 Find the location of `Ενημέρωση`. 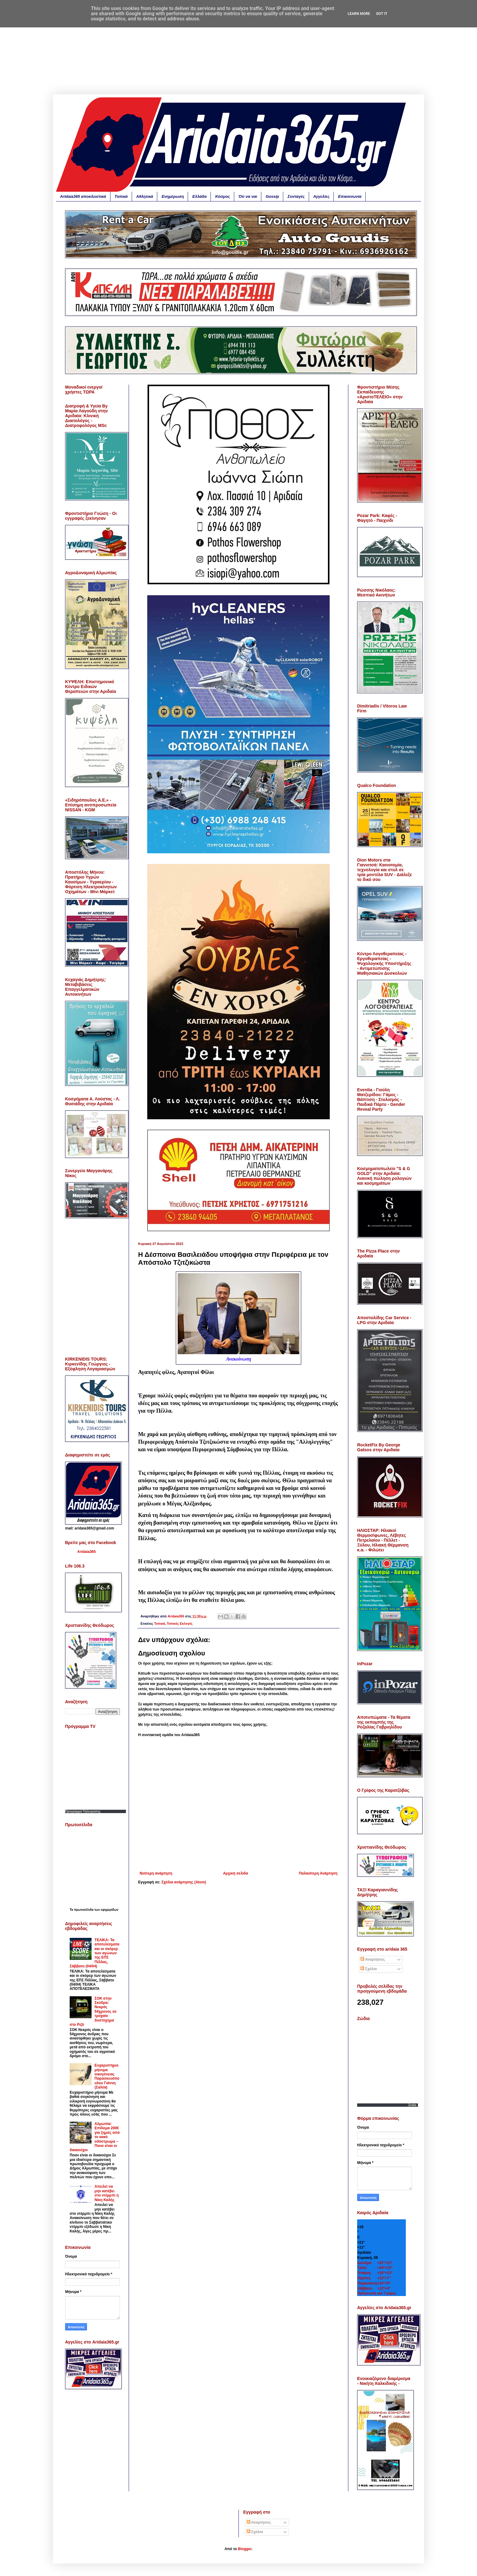

Ενημέρωση is located at coordinates (173, 196).